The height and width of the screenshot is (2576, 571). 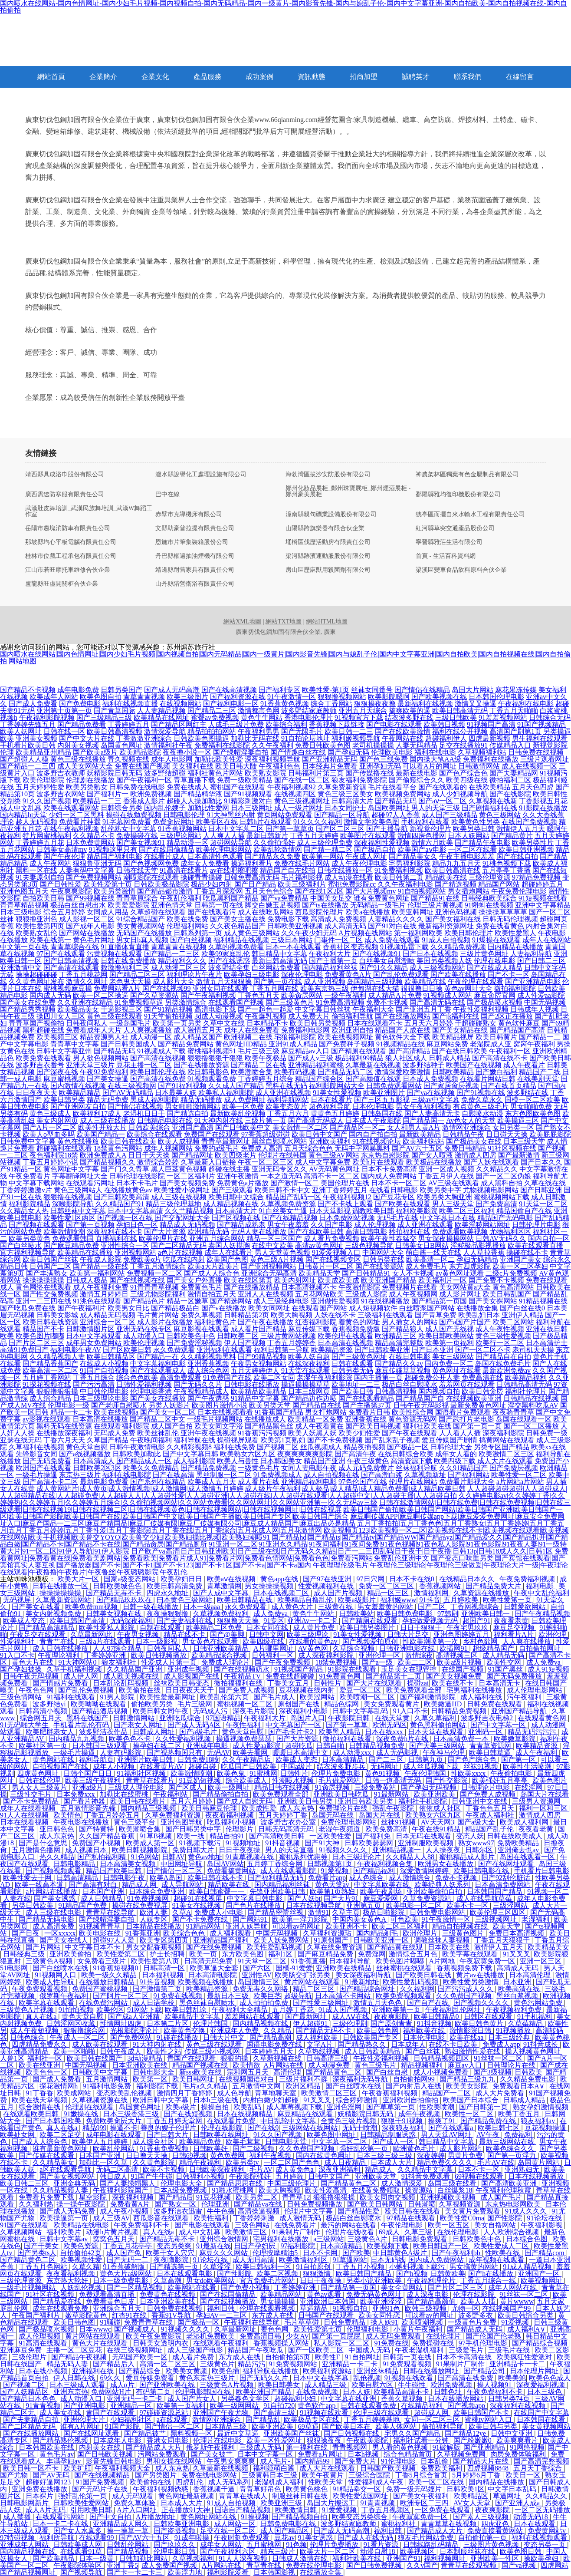 What do you see at coordinates (460, 794) in the screenshot?
I see `成人少妇视频导航` at bounding box center [460, 794].